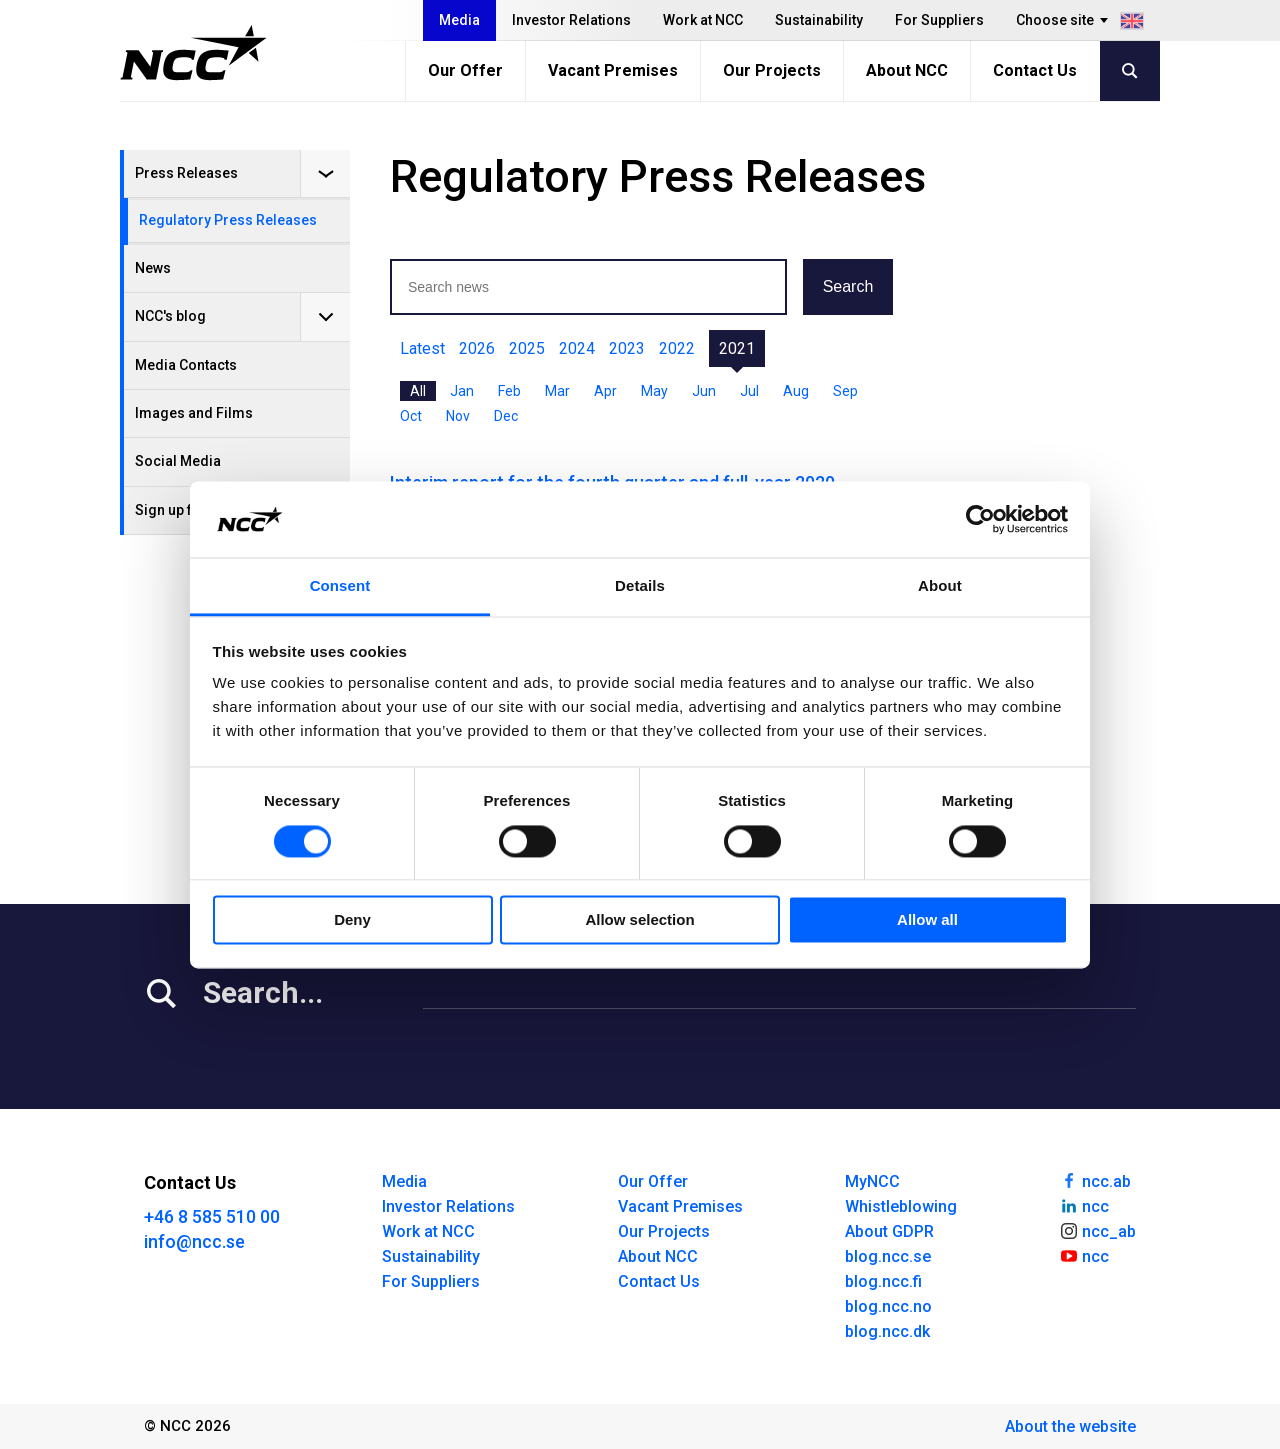  I want to click on Details [tab], so click(640, 586).